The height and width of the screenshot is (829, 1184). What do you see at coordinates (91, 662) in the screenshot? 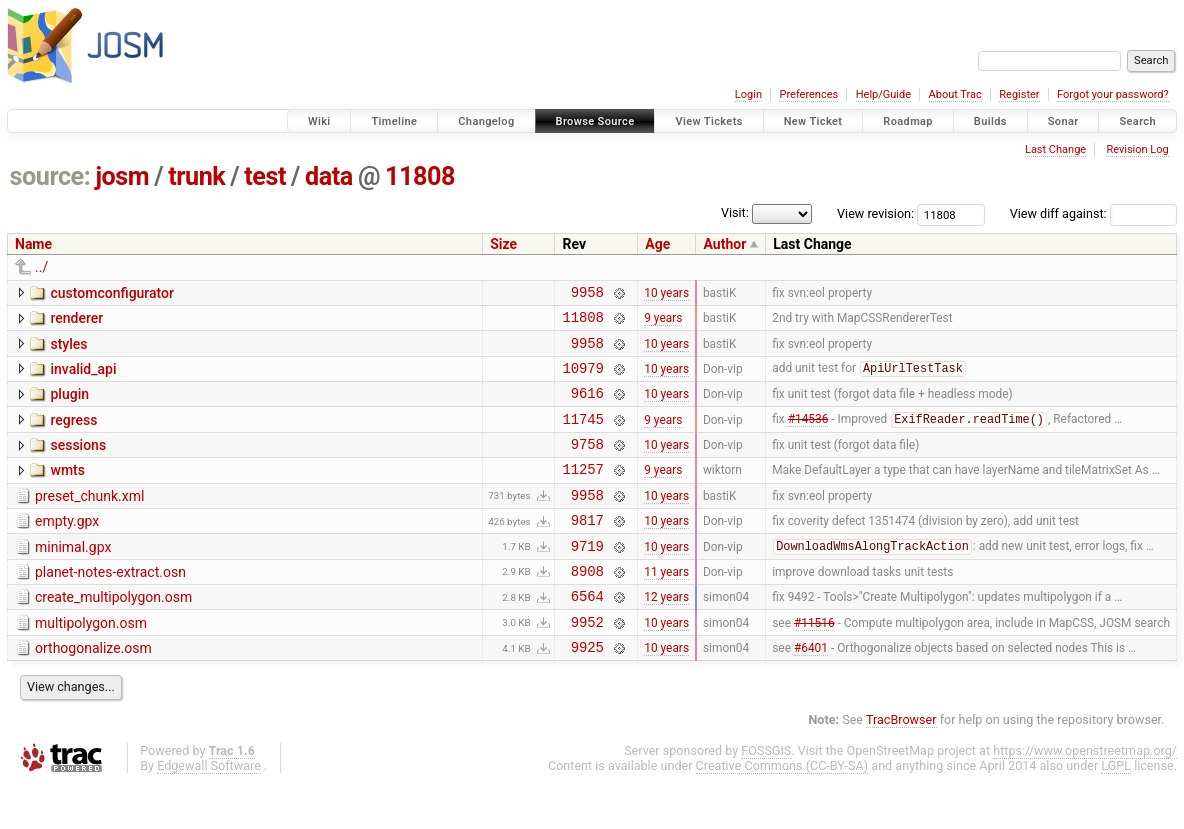
I see `multipolygon.osm` at bounding box center [91, 662].